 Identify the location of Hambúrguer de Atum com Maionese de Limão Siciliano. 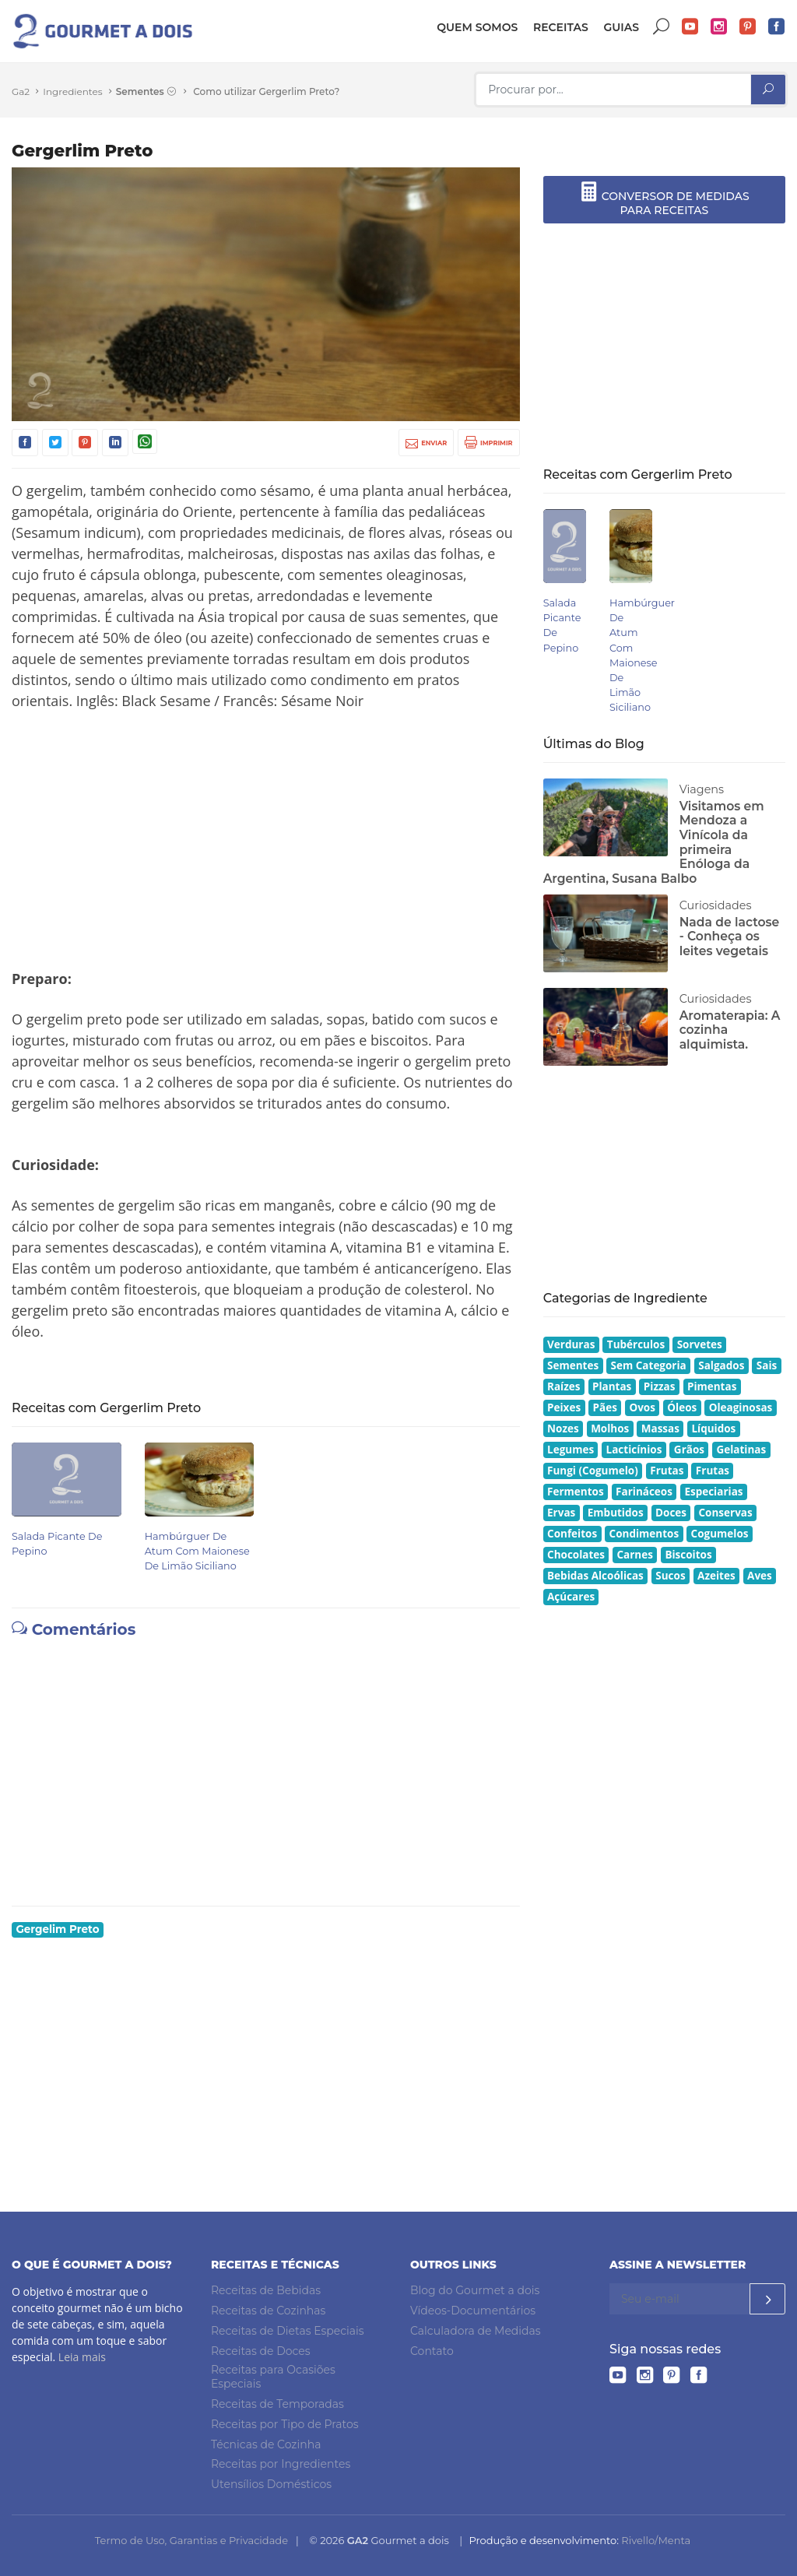
(197, 1551).